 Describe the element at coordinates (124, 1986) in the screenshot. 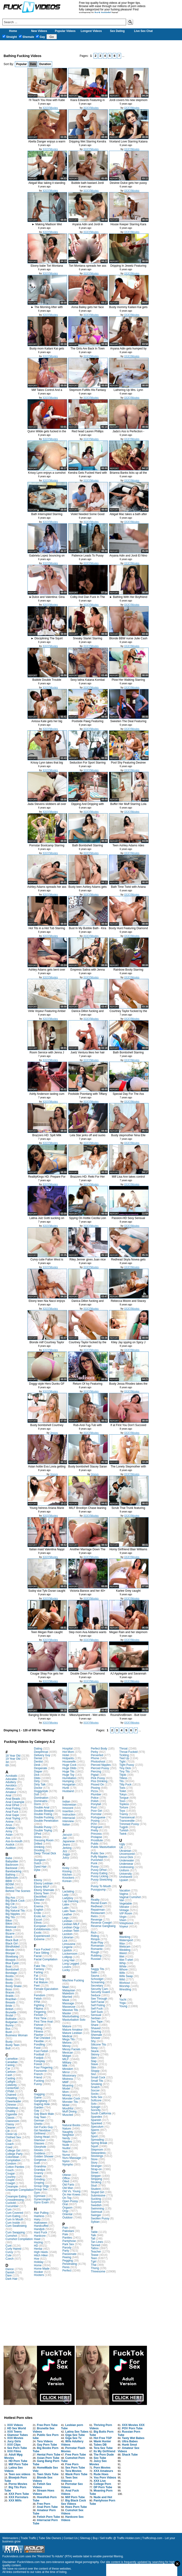

I see `Worship` at that location.